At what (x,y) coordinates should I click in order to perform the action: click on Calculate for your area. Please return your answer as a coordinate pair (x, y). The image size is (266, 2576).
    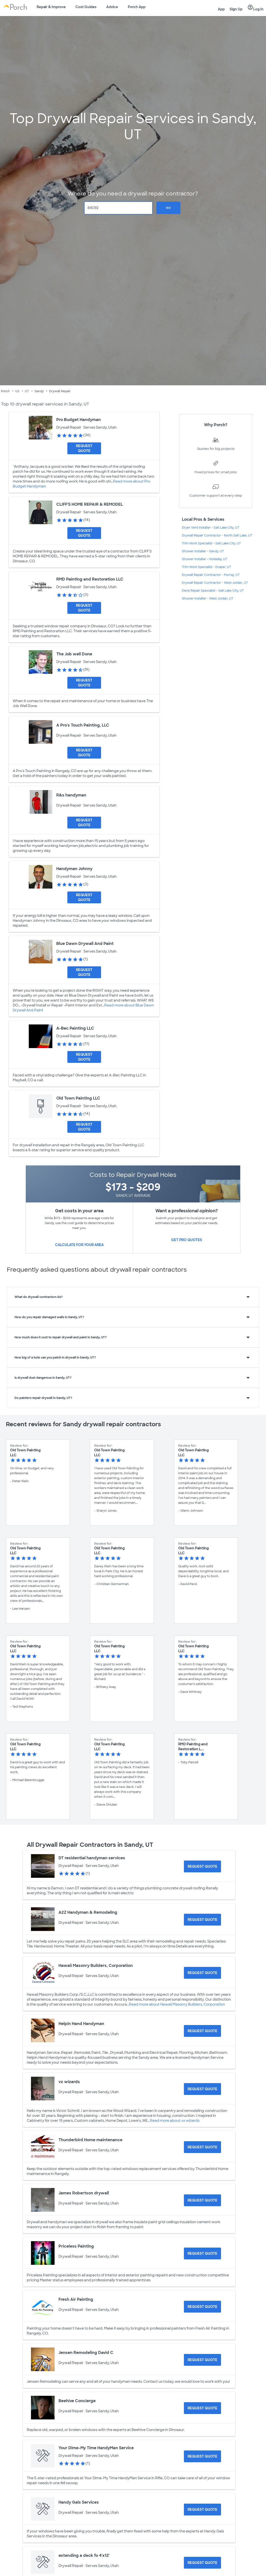
    Looking at the image, I should click on (79, 1245).